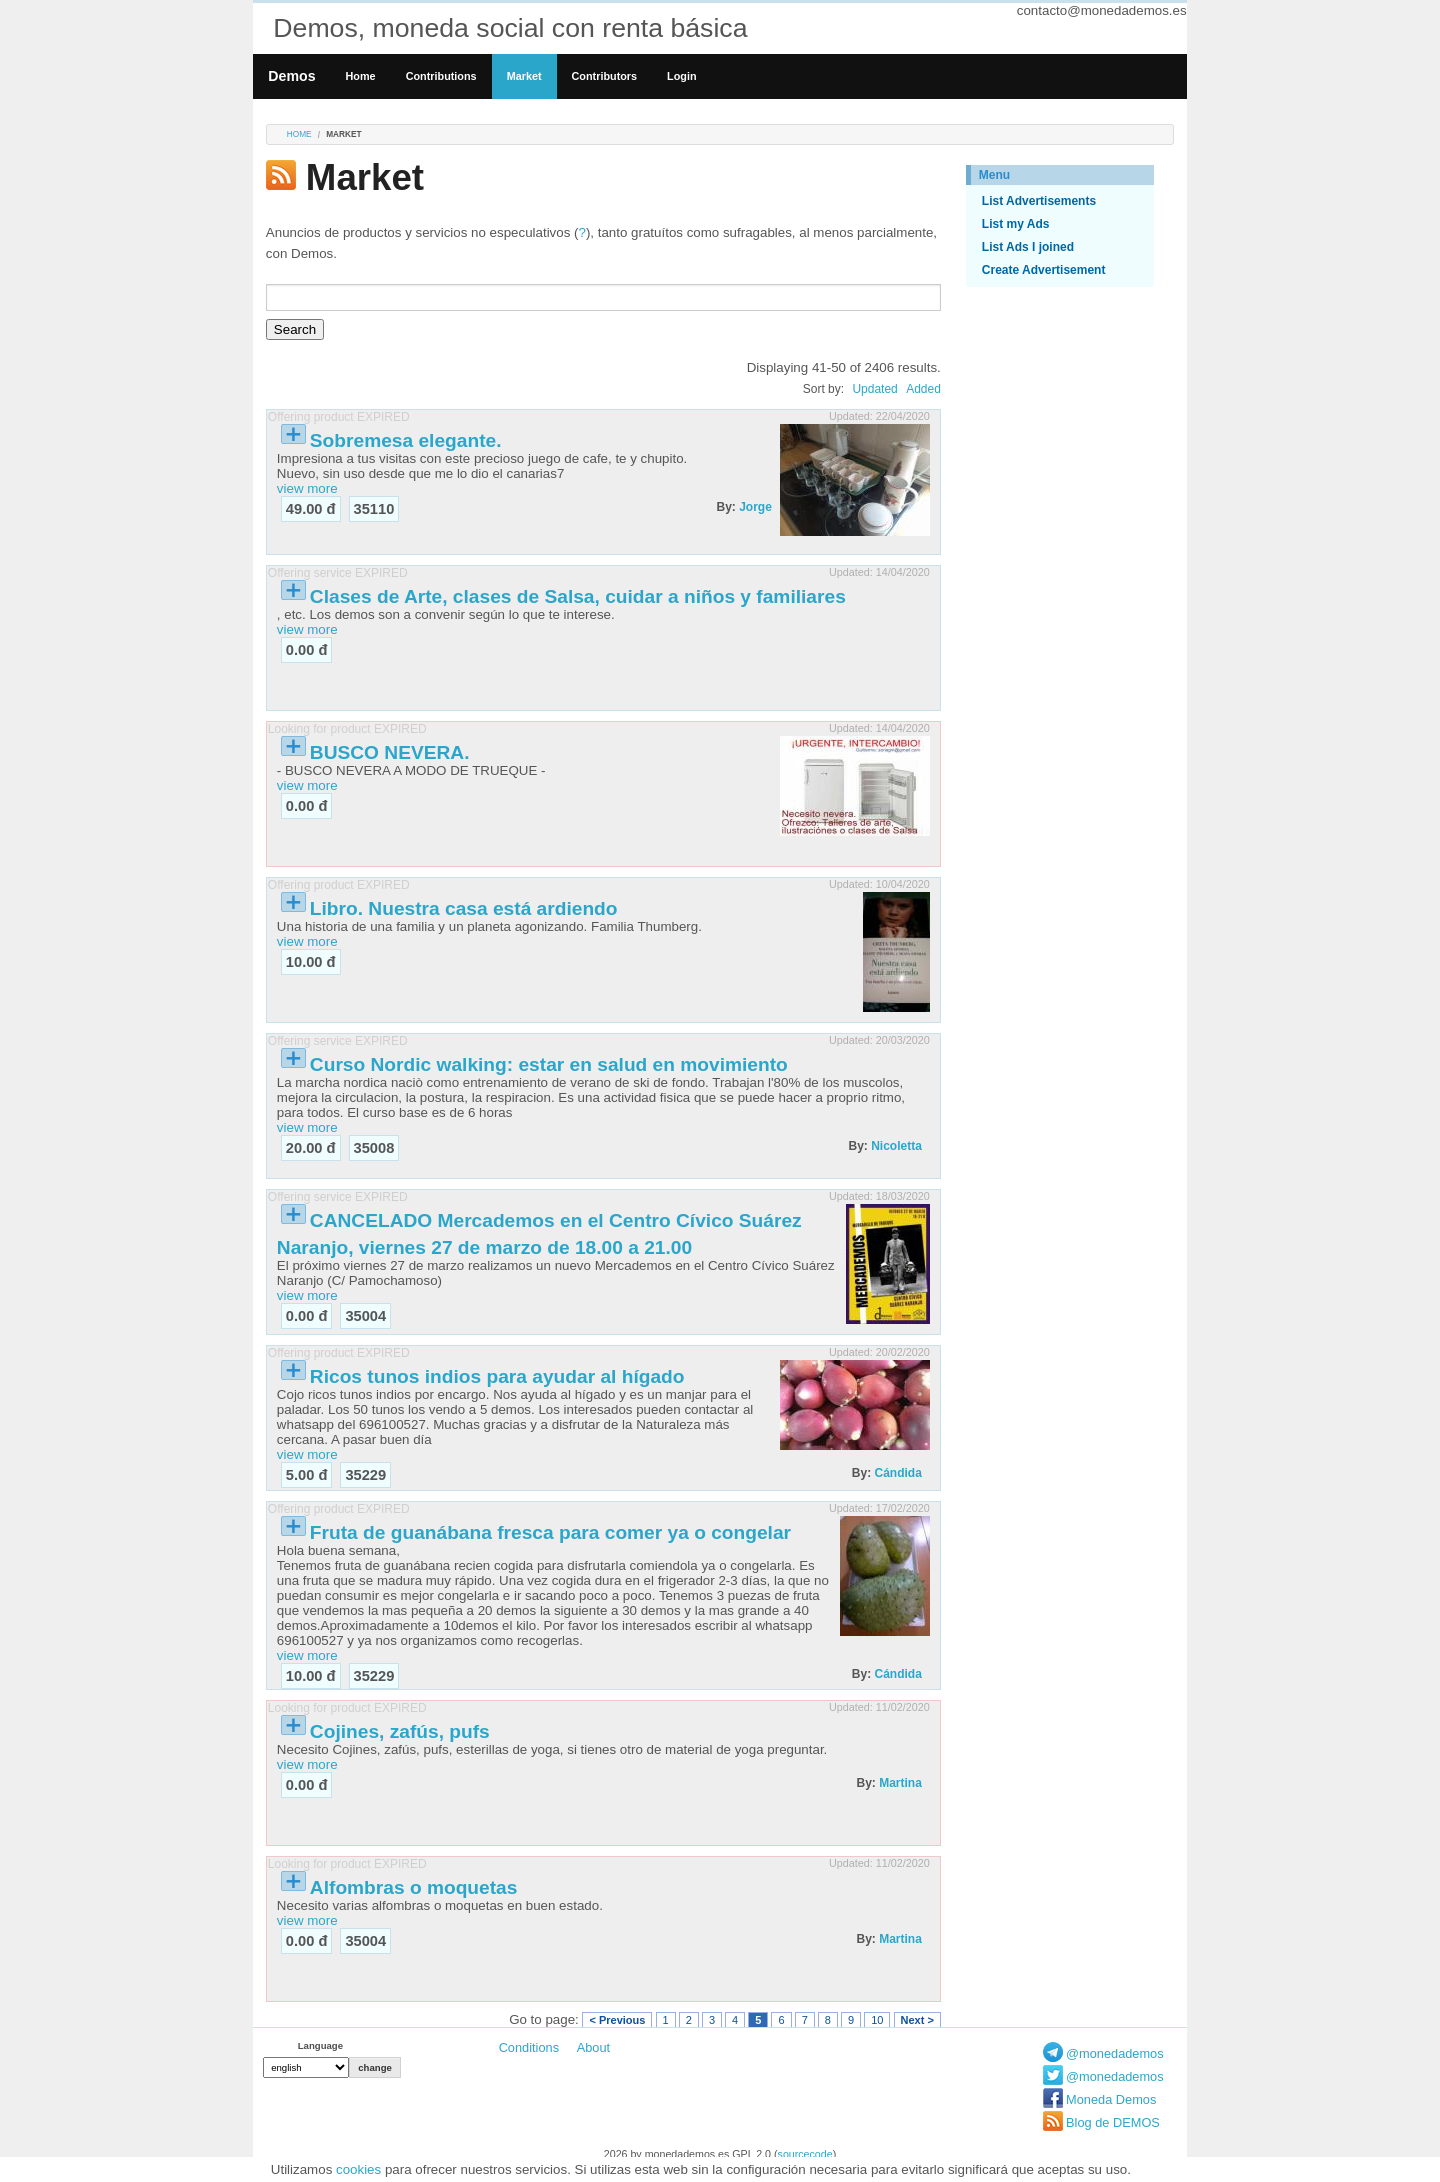 The height and width of the screenshot is (2182, 1440). I want to click on Market, so click(524, 76).